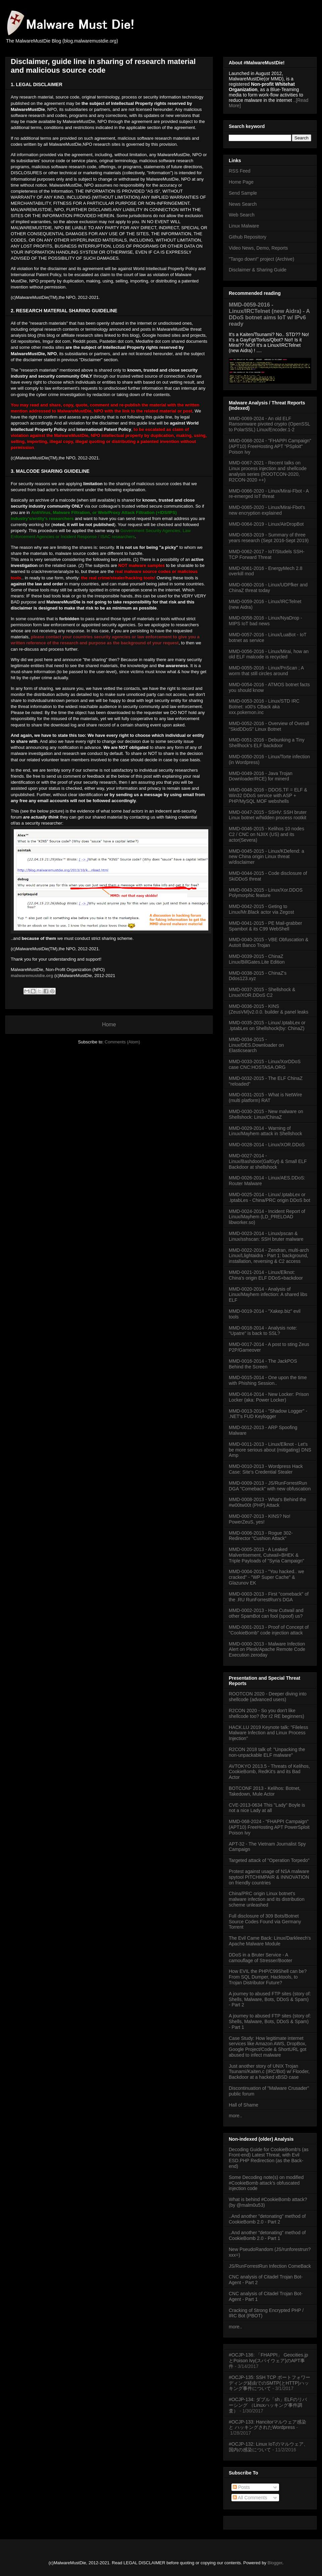  What do you see at coordinates (270, 1999) in the screenshot?
I see `A journey to abused FTP sites (story of: Shells, Malware, Bots, DDoS & Spam) - Part 2` at bounding box center [270, 1999].